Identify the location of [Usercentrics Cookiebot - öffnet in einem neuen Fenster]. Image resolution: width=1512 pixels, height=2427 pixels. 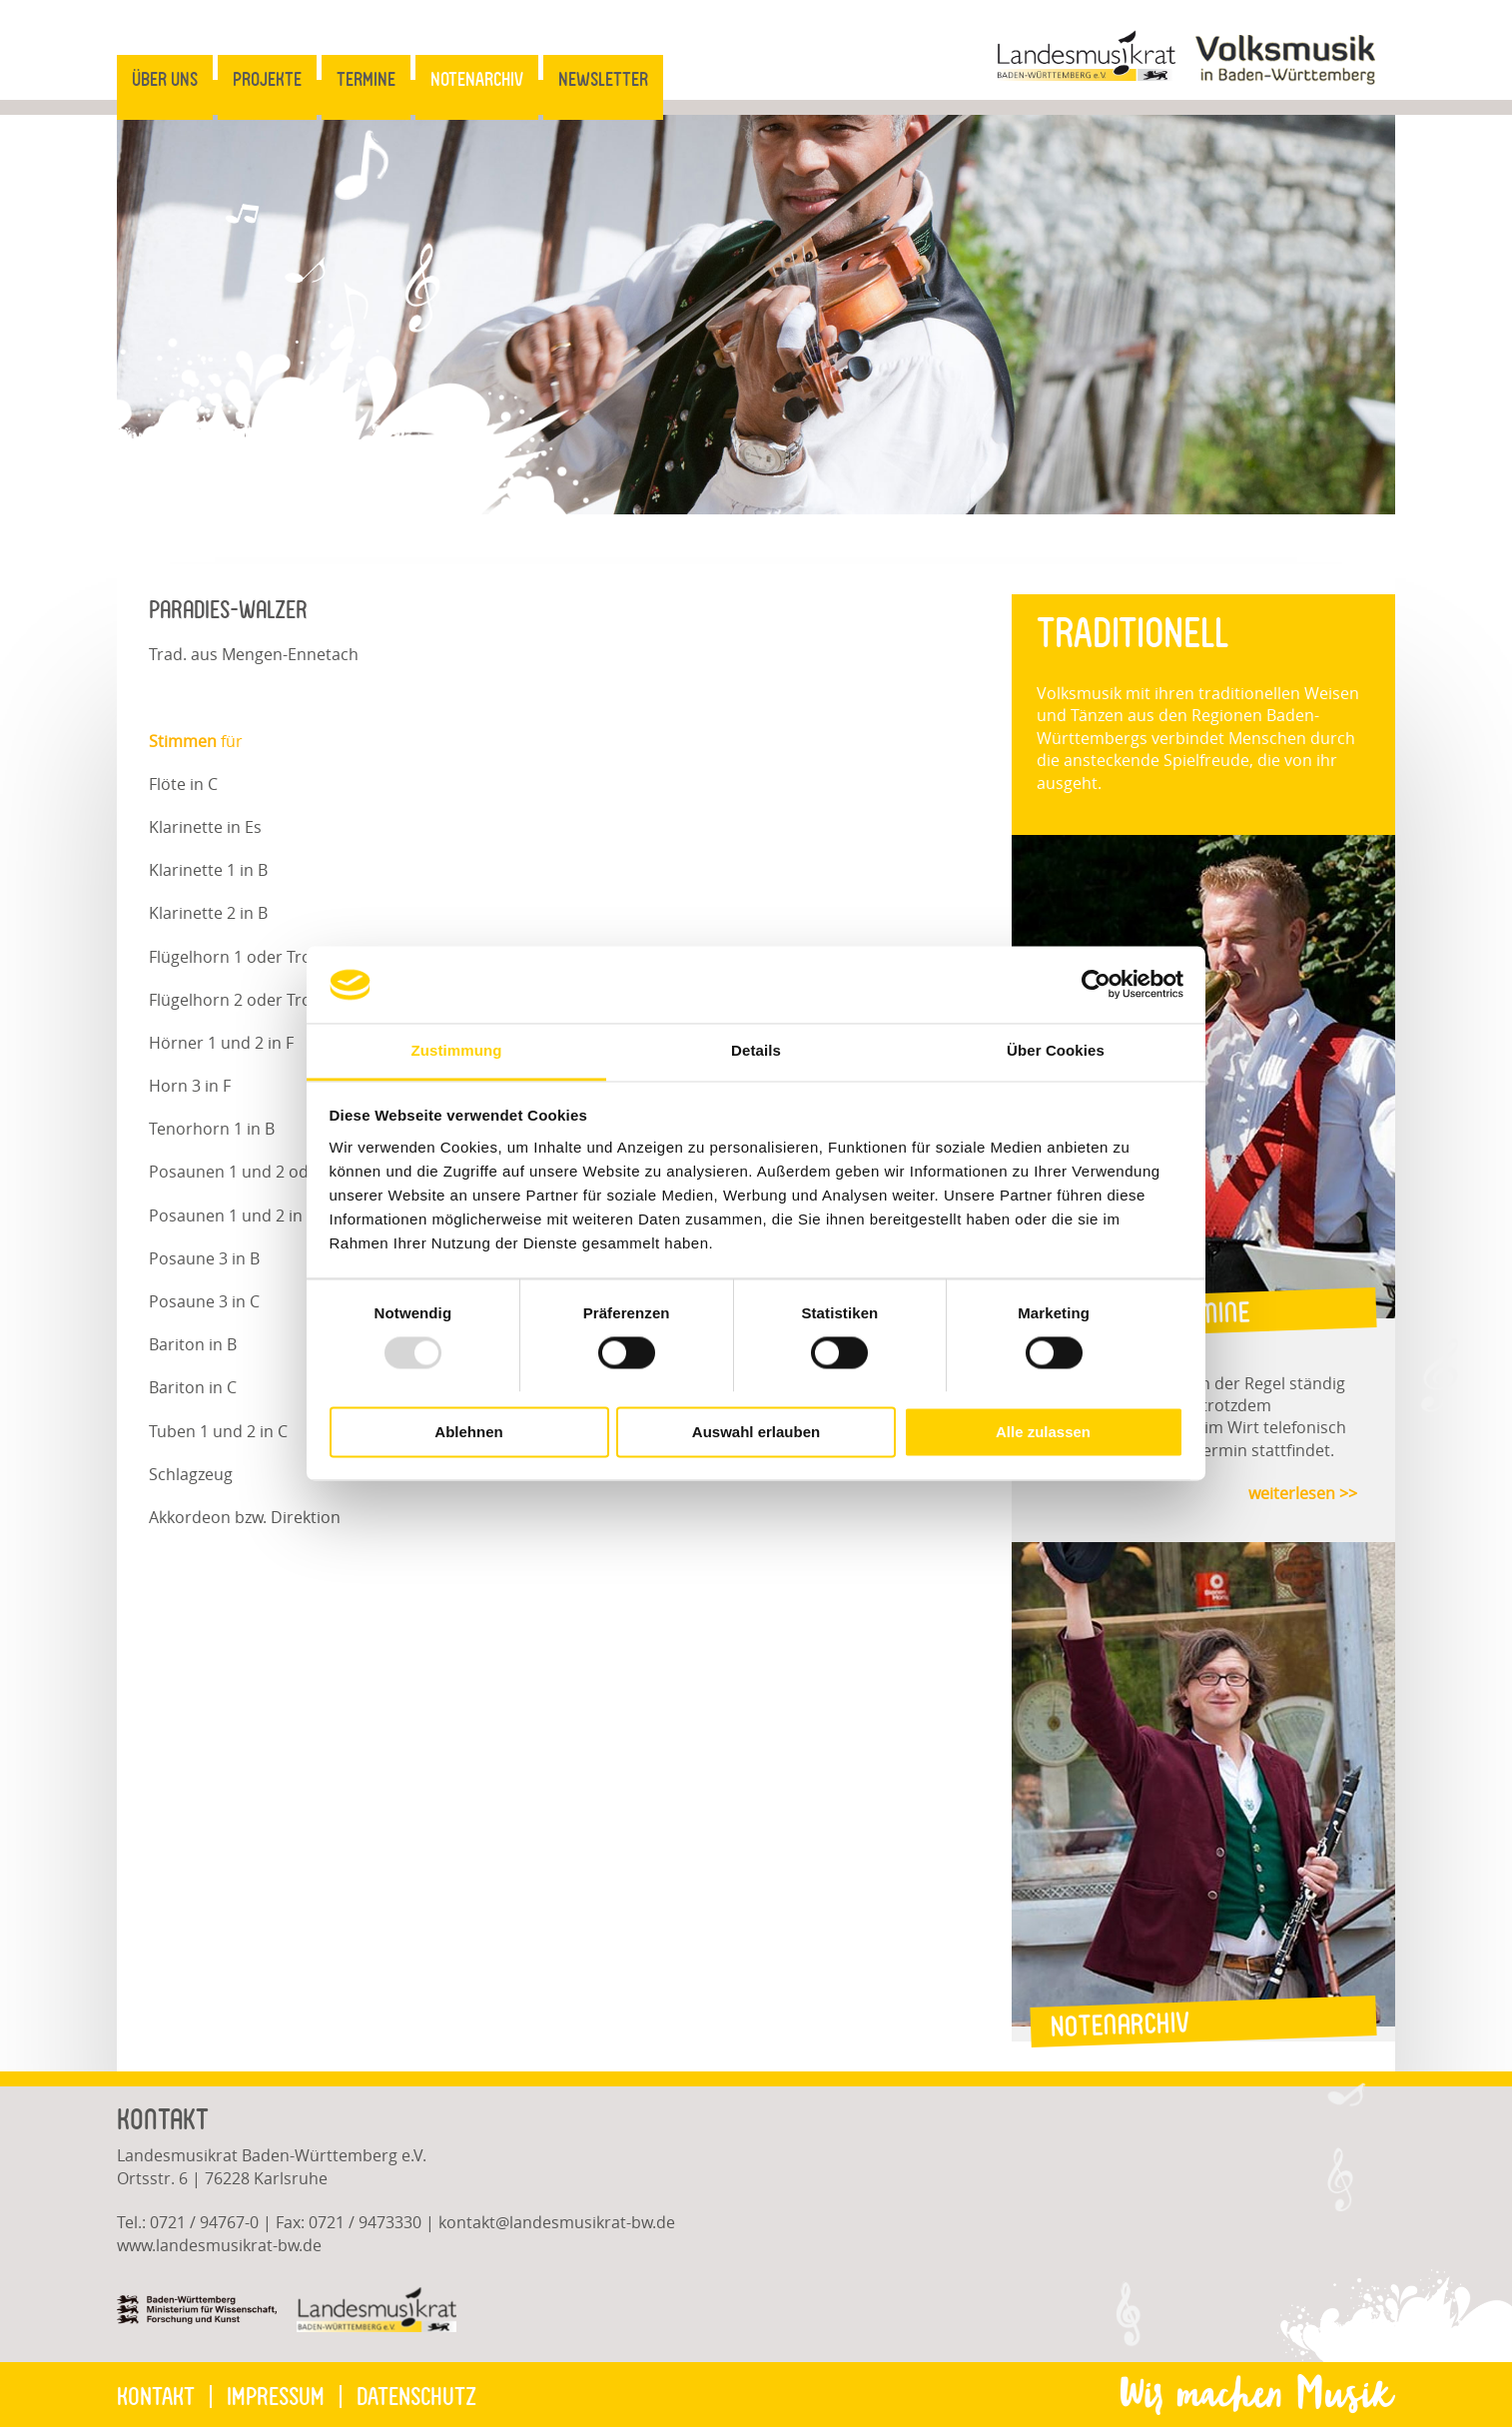
(1096, 985).